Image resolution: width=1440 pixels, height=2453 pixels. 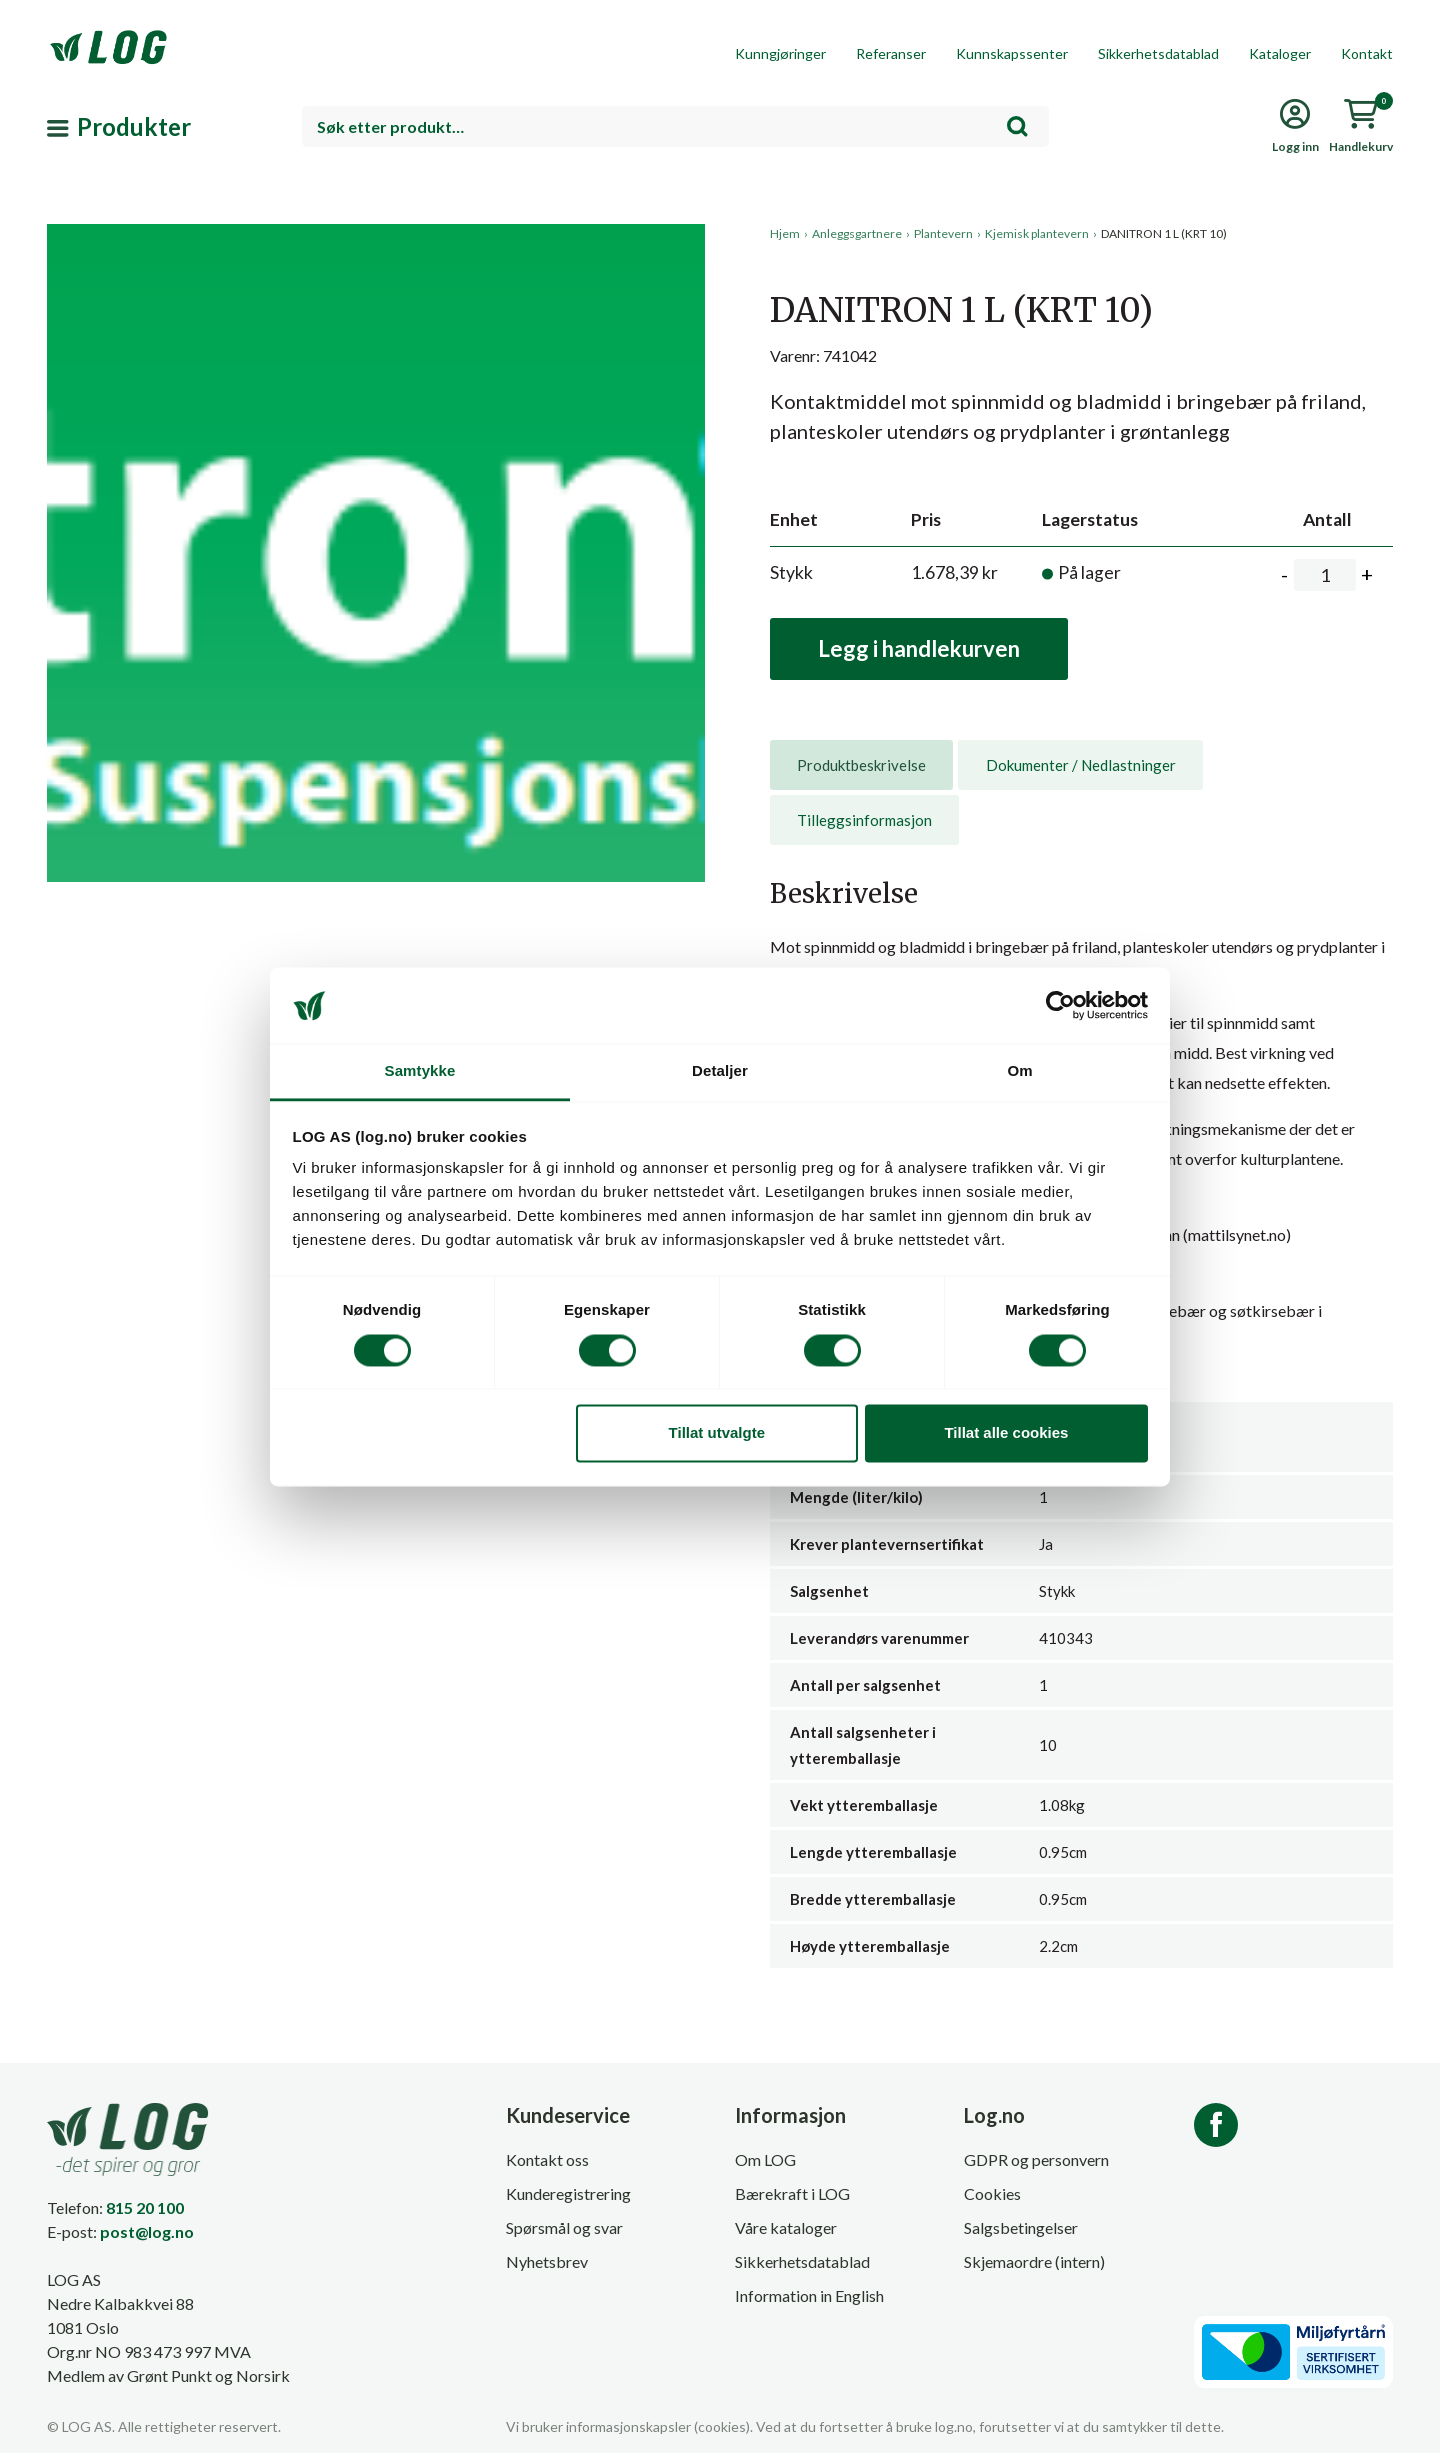 I want to click on Sikkerhetsdatablad, so click(x=1158, y=53).